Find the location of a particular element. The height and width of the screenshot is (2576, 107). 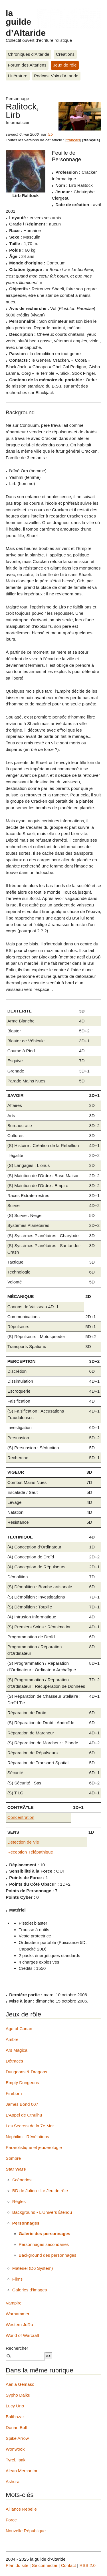

Créations is located at coordinates (65, 54).